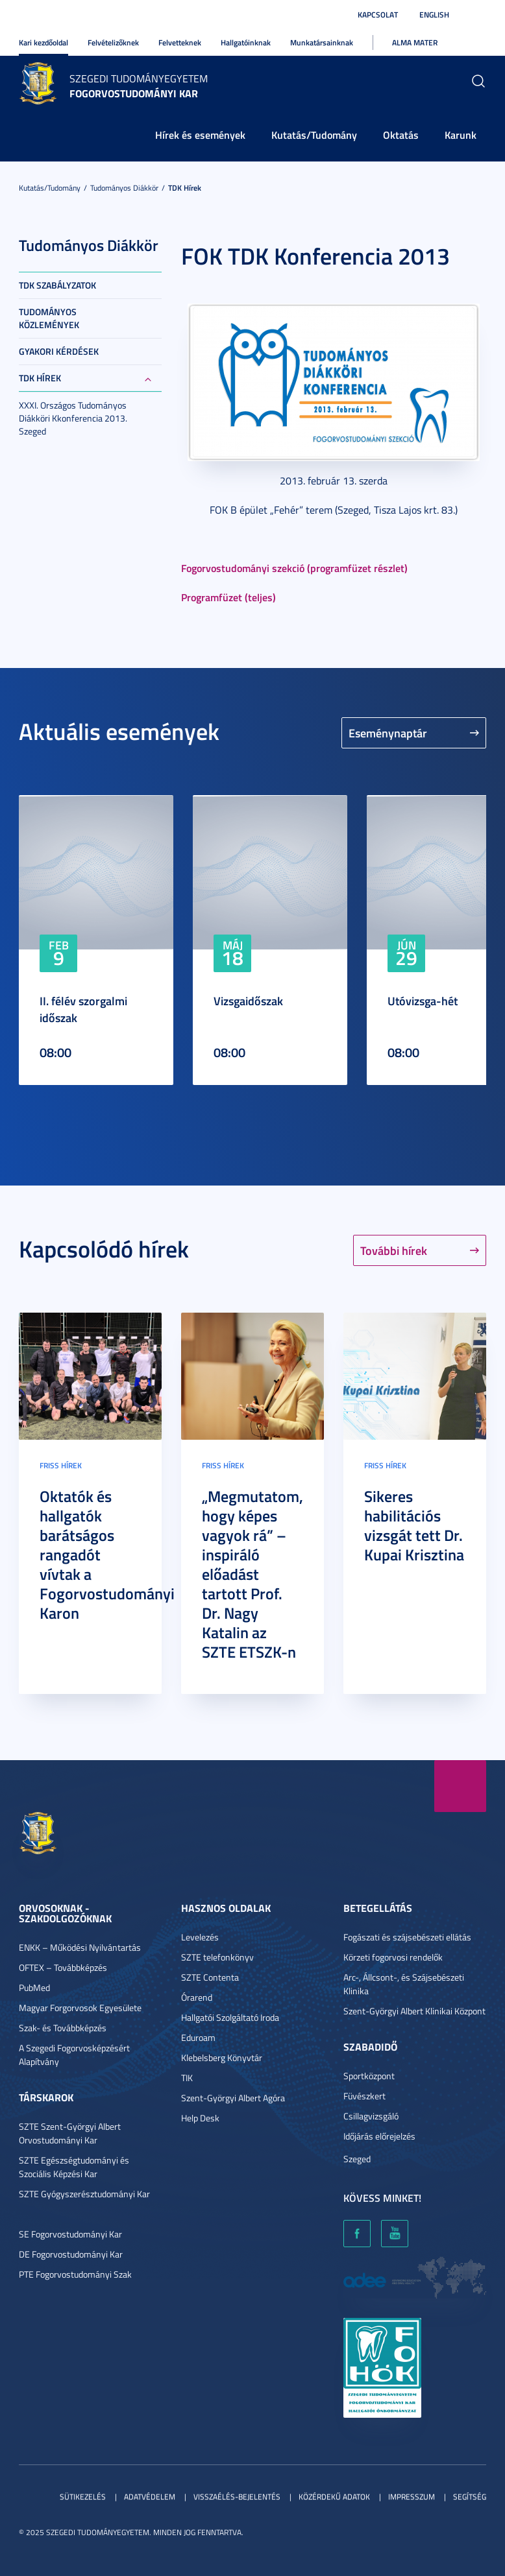  Describe the element at coordinates (236, 2496) in the screenshot. I see `Visszaélés-bejelentés` at that location.